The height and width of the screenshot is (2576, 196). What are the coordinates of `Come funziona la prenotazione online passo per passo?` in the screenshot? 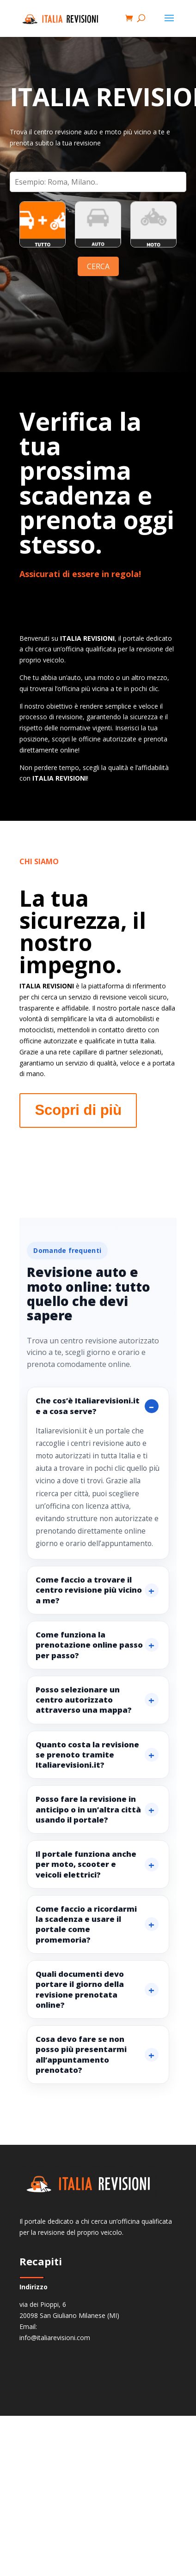 It's located at (89, 1645).